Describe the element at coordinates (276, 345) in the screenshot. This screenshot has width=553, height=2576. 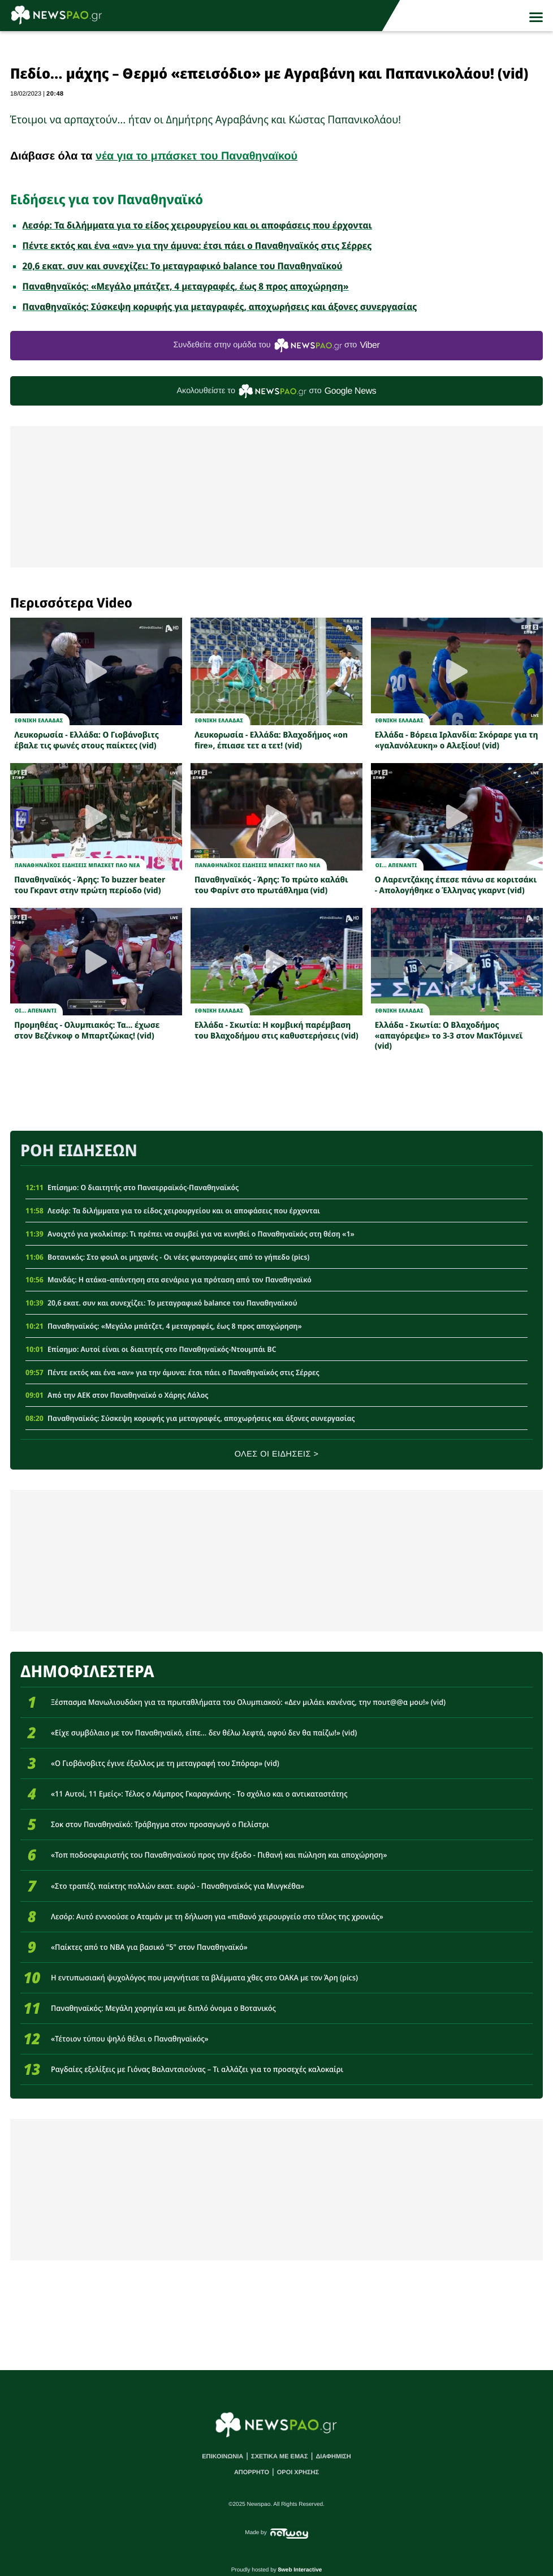
I see `Συνδεθείτε στην ομάδα του στο` at that location.